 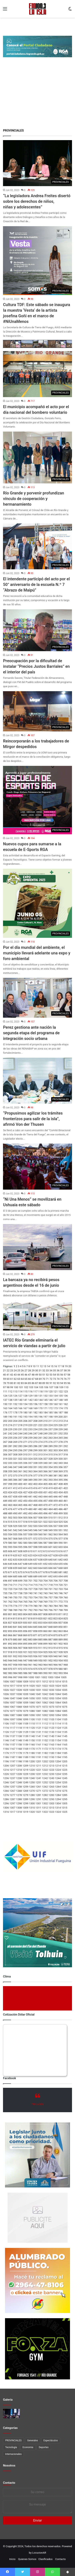 What do you see at coordinates (37, 1081) in the screenshot?
I see `[“Propusimos agilizar los trámites fronterizos para salir de la isla”, afirmó Von der Thusen]` at bounding box center [37, 1081].